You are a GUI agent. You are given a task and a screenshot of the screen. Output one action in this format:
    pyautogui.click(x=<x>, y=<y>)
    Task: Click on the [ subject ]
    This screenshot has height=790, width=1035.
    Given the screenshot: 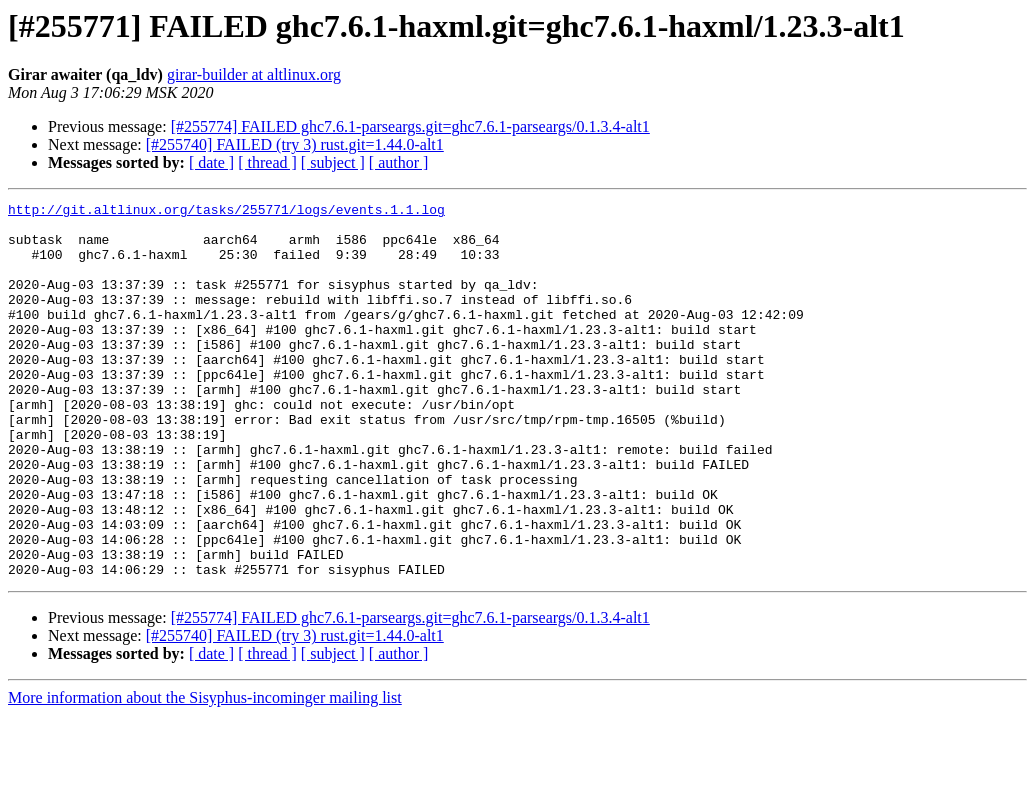 What is the action you would take?
    pyautogui.click(x=333, y=162)
    